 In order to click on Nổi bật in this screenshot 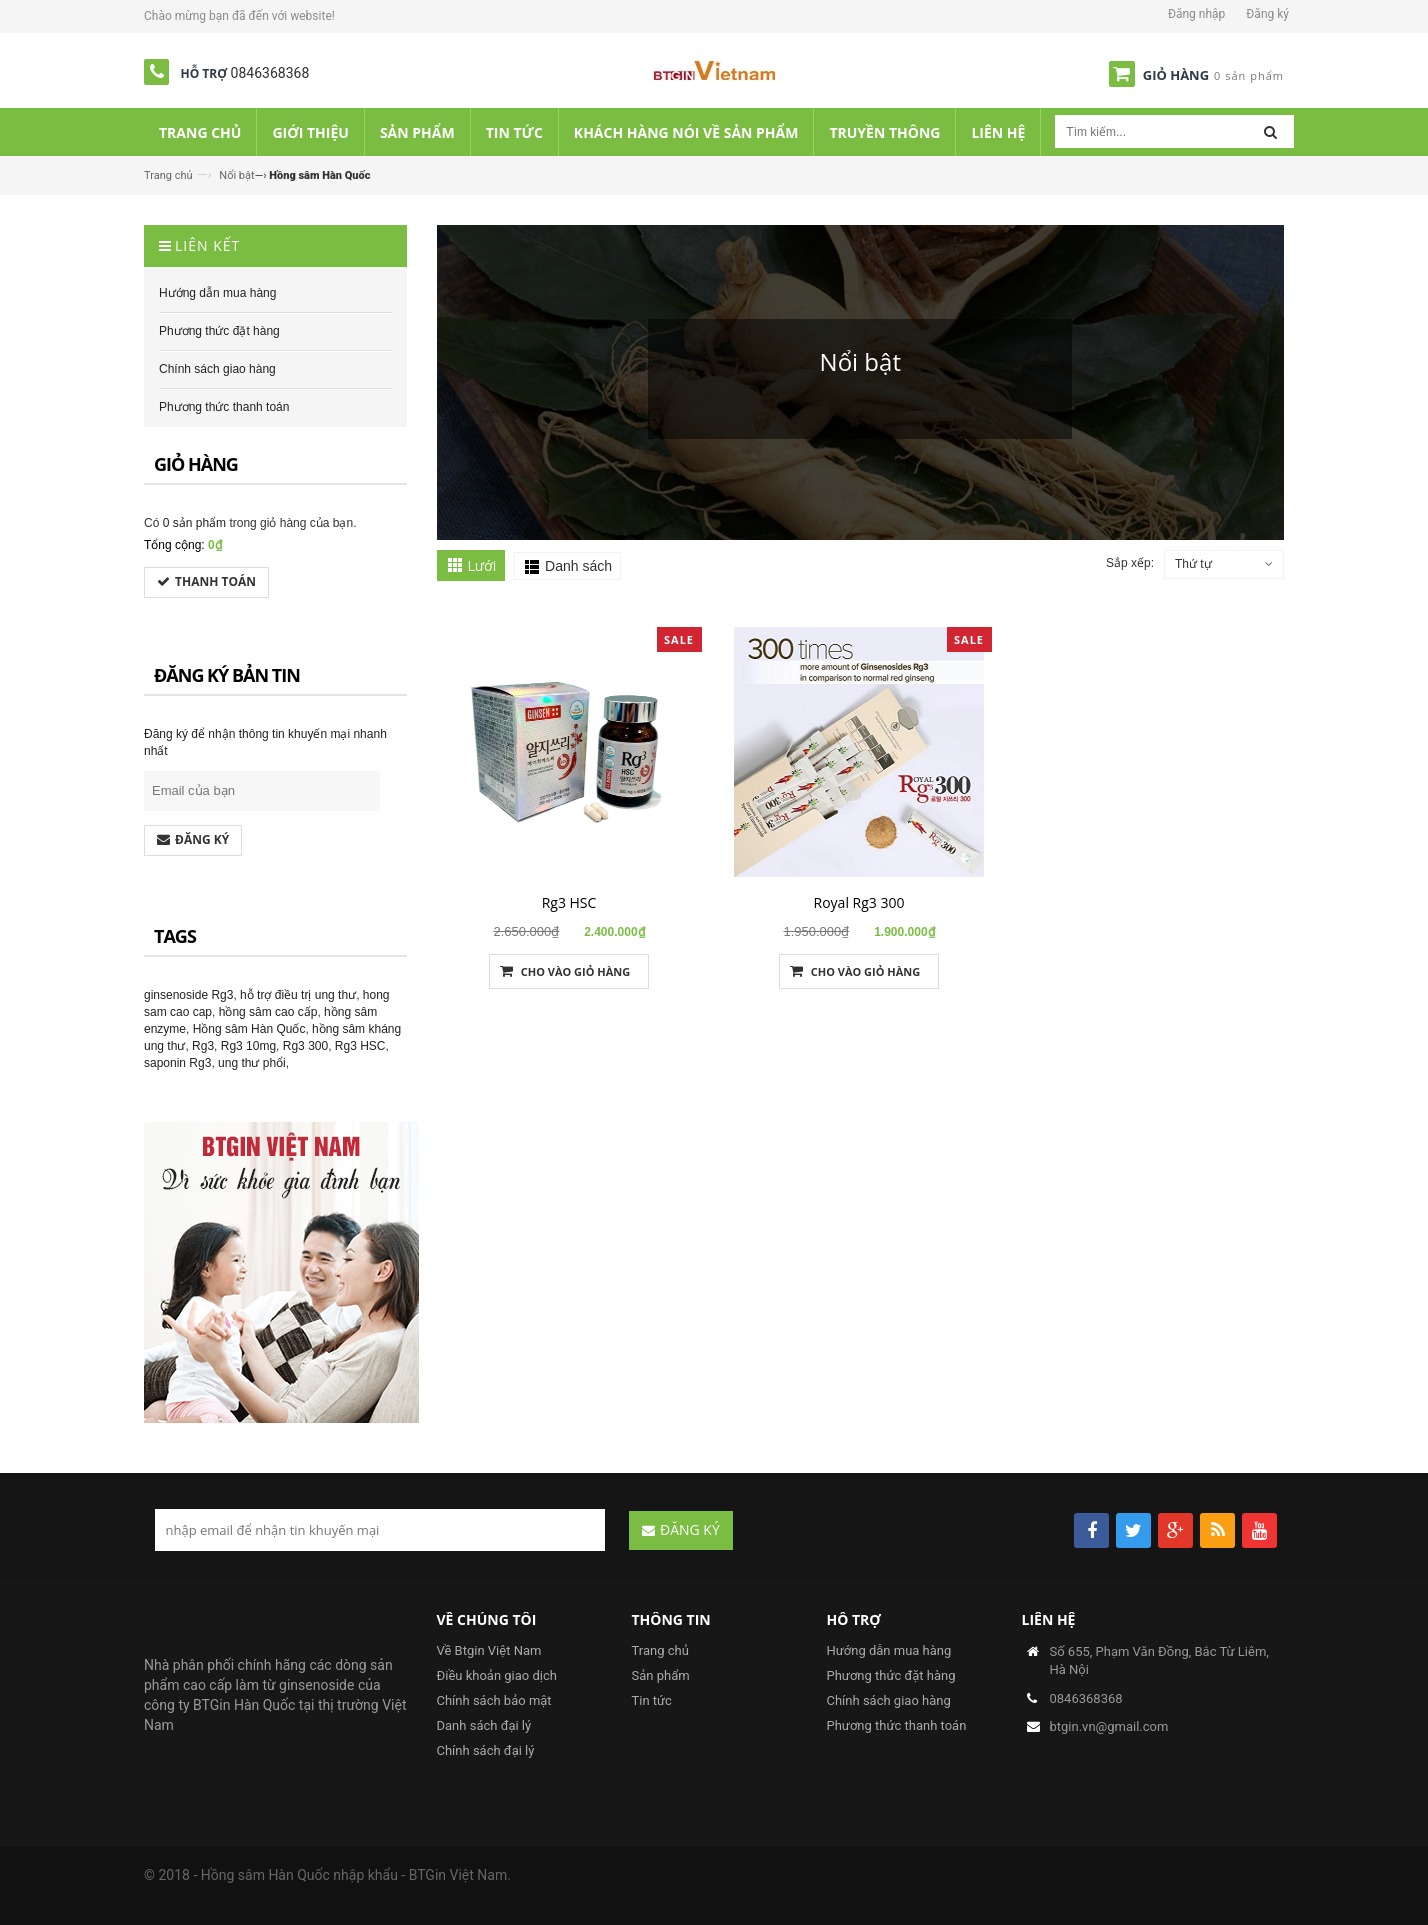, I will do `click(236, 175)`.